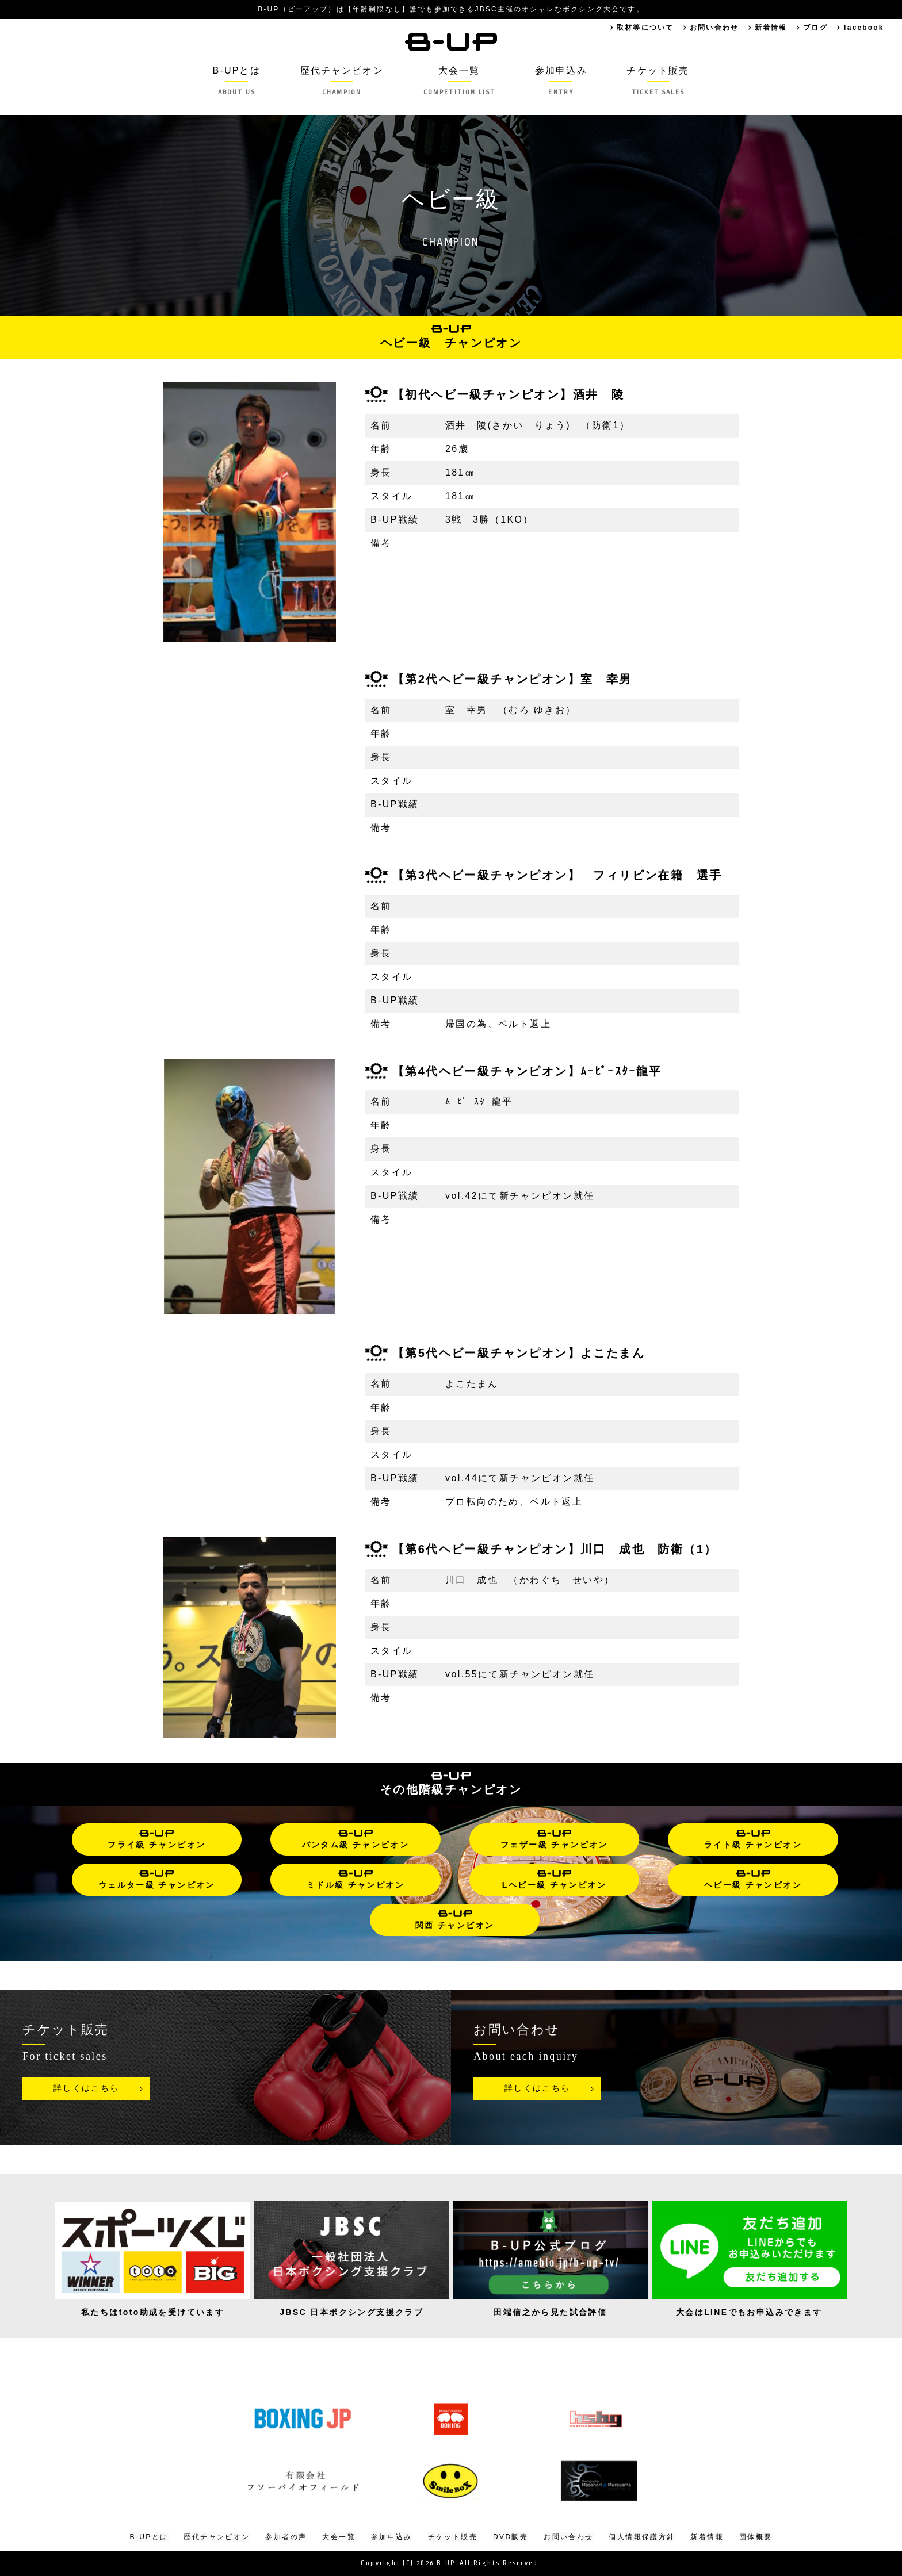 The width and height of the screenshot is (902, 2576). I want to click on 団体概要, so click(756, 2537).